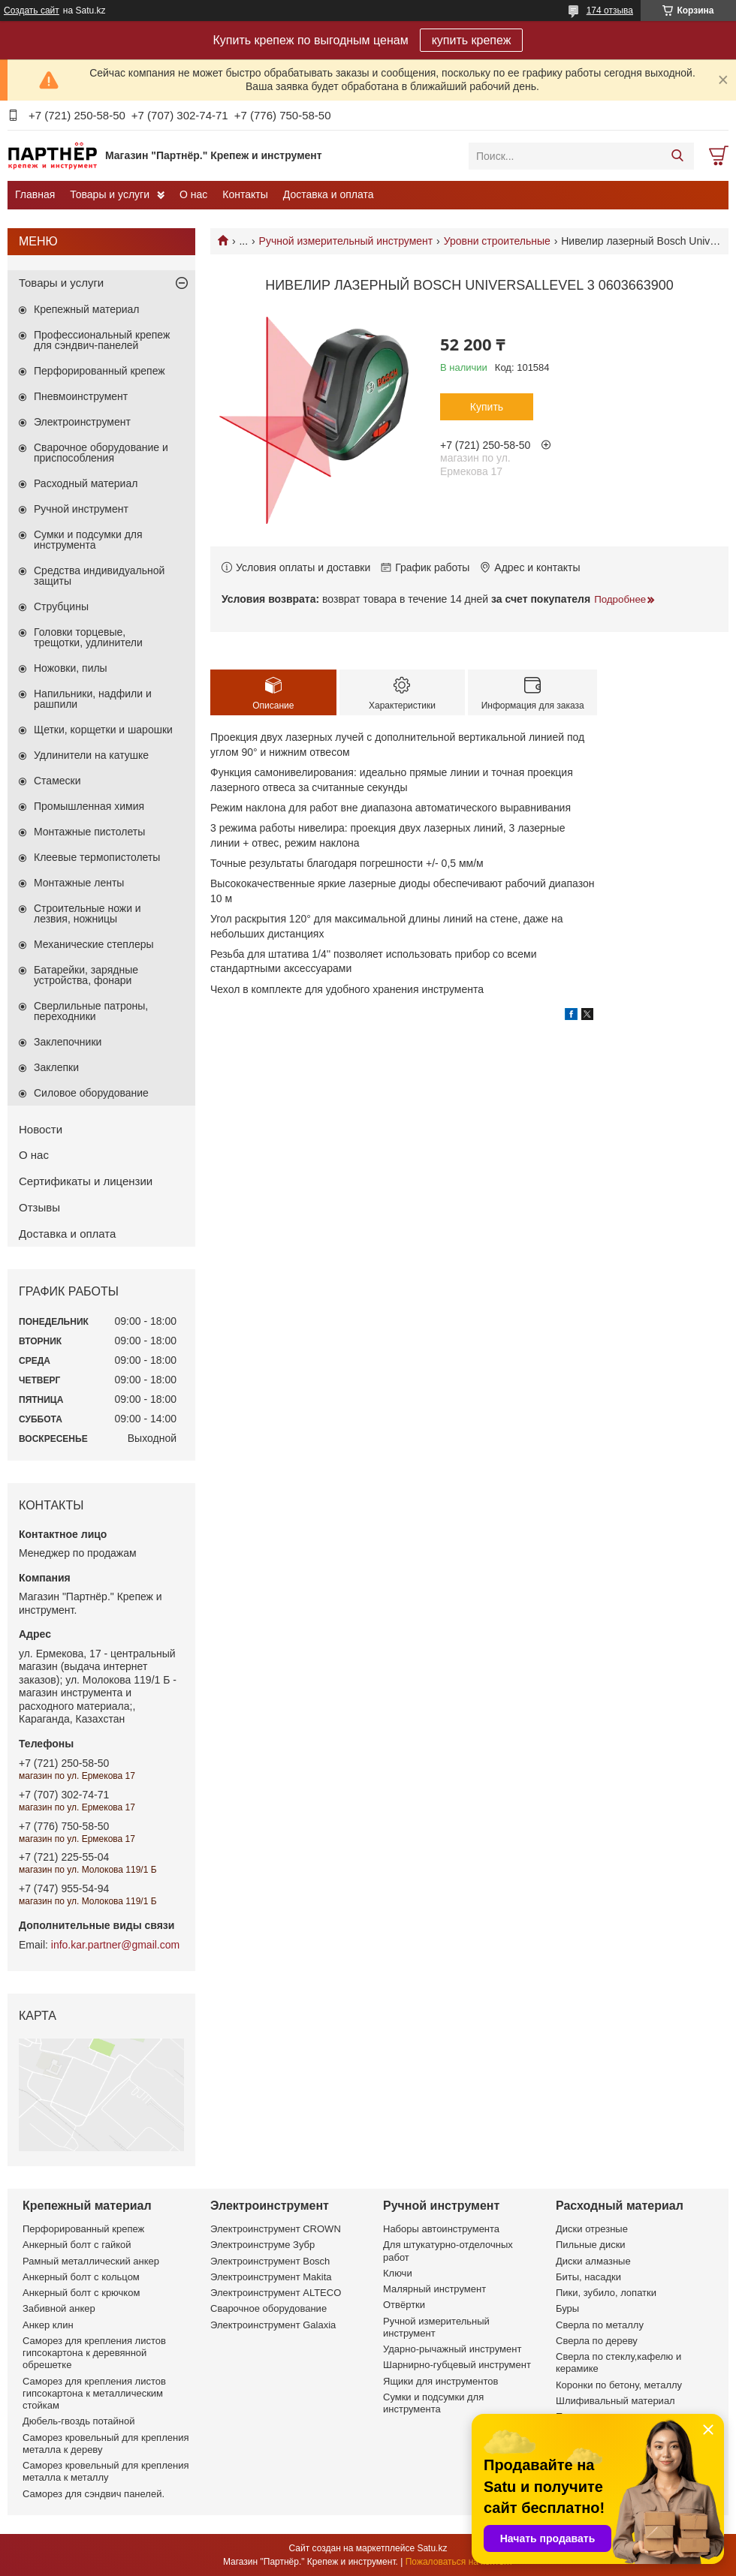  What do you see at coordinates (57, 781) in the screenshot?
I see `Стамески` at bounding box center [57, 781].